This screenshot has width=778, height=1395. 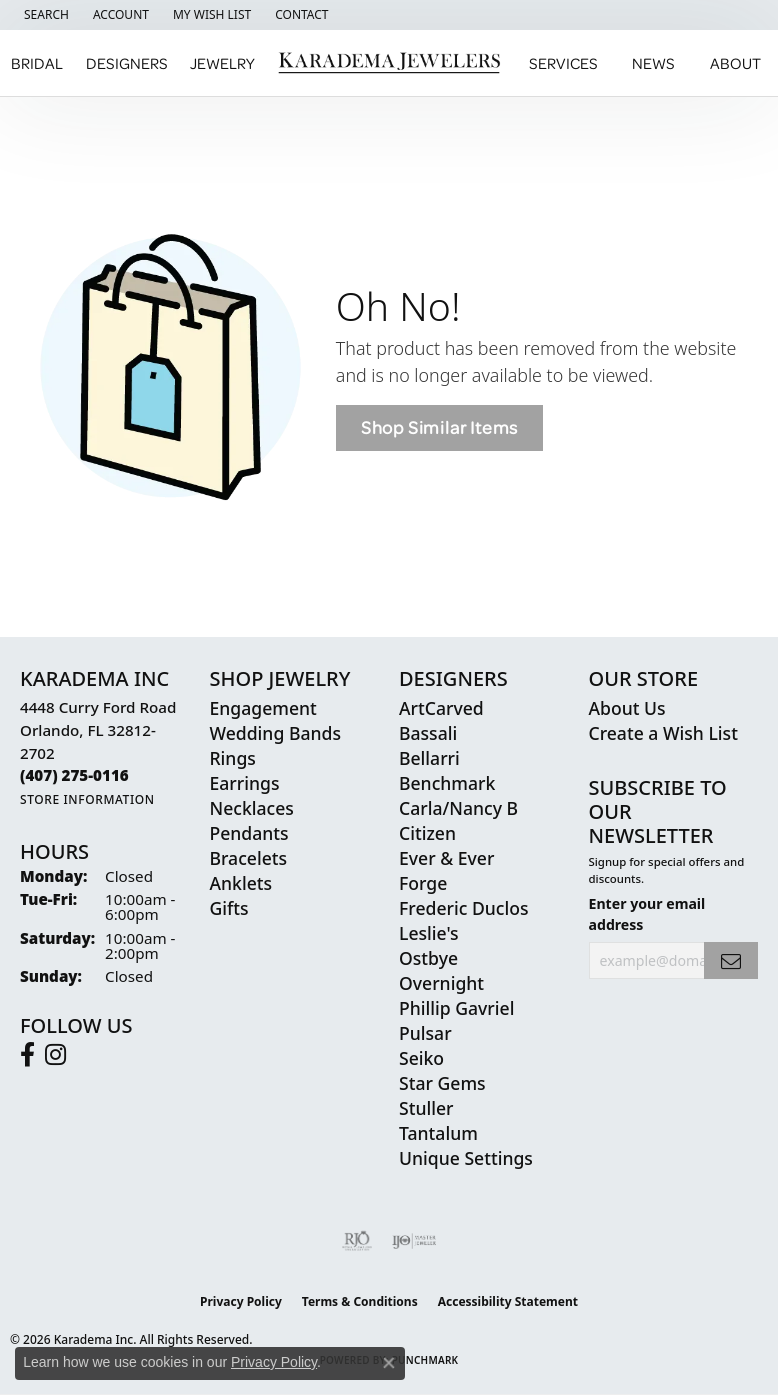 I want to click on [Visit the rjo website], so click(x=357, y=1241).